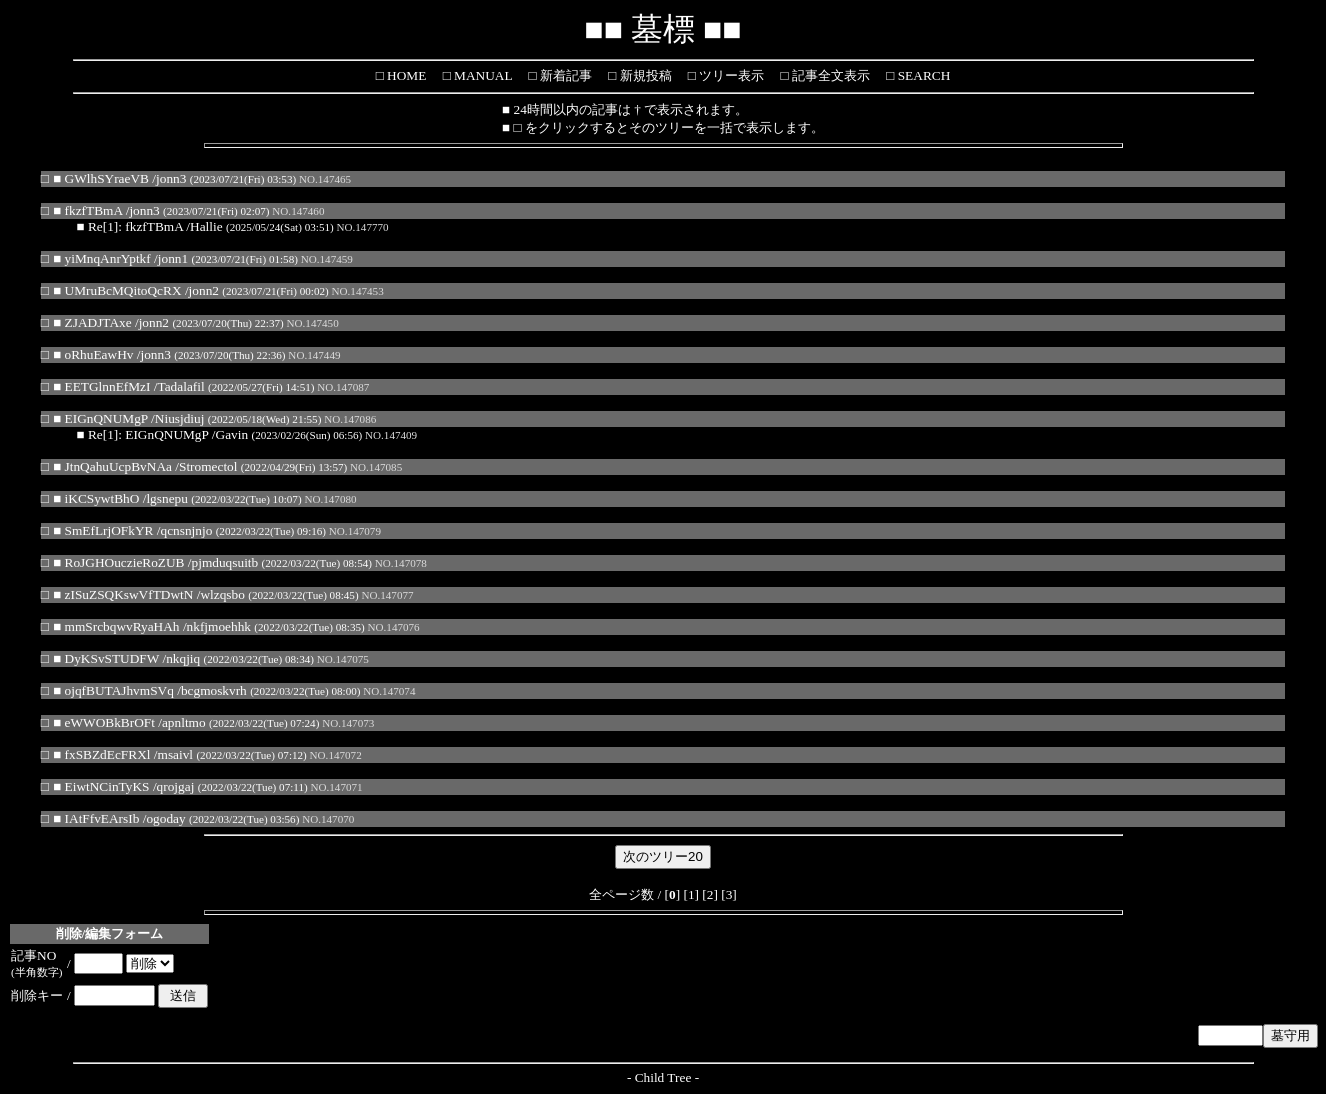  Describe the element at coordinates (101, 178) in the screenshot. I see `■ GWlhSYraeVB` at that location.